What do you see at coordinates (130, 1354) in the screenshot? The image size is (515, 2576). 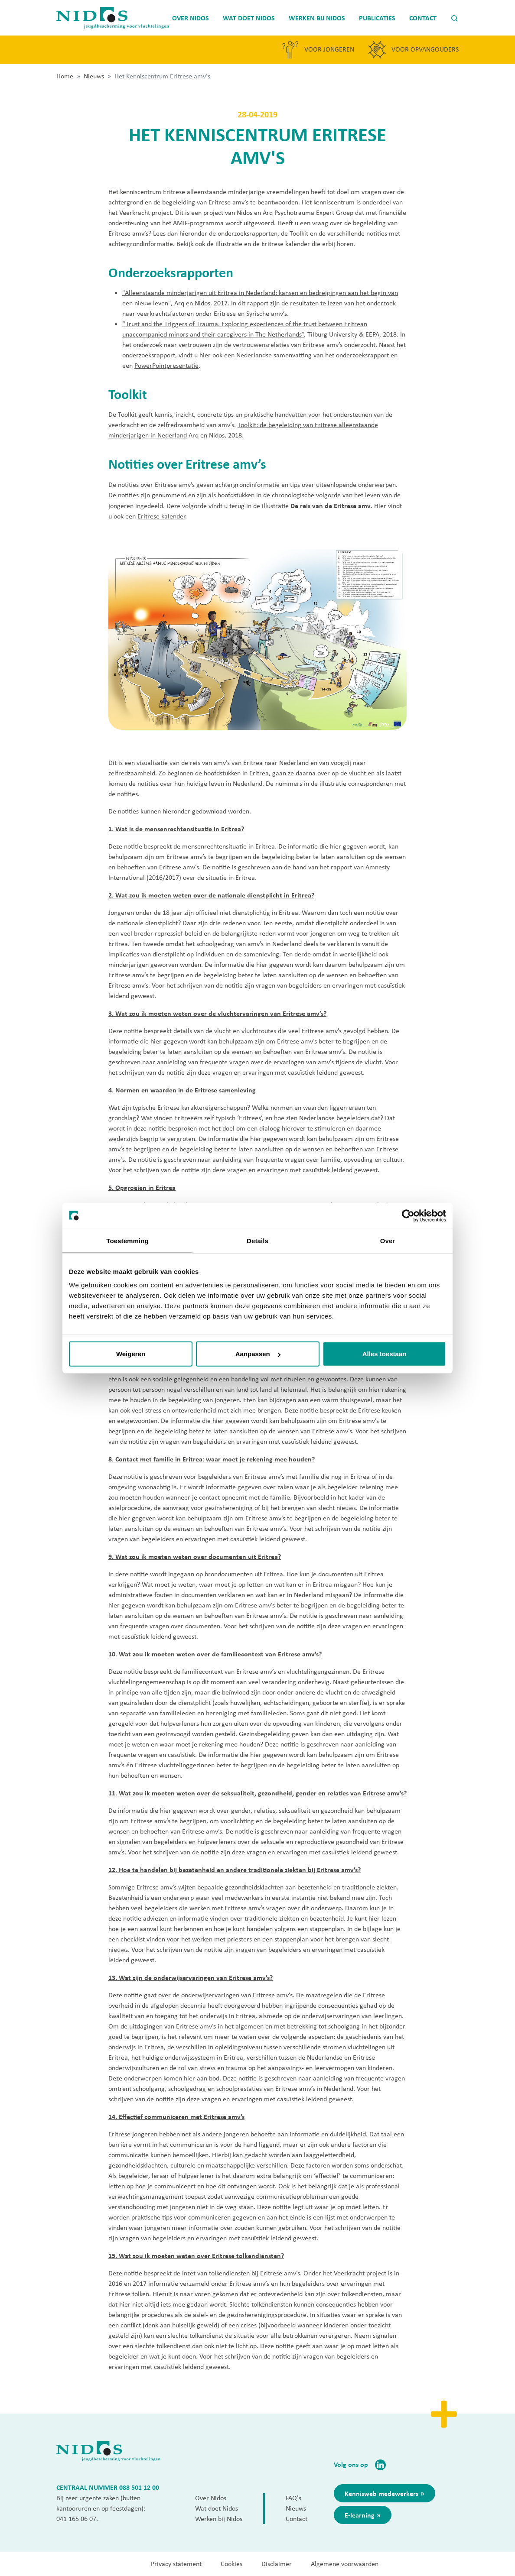 I see `Weigeren` at bounding box center [130, 1354].